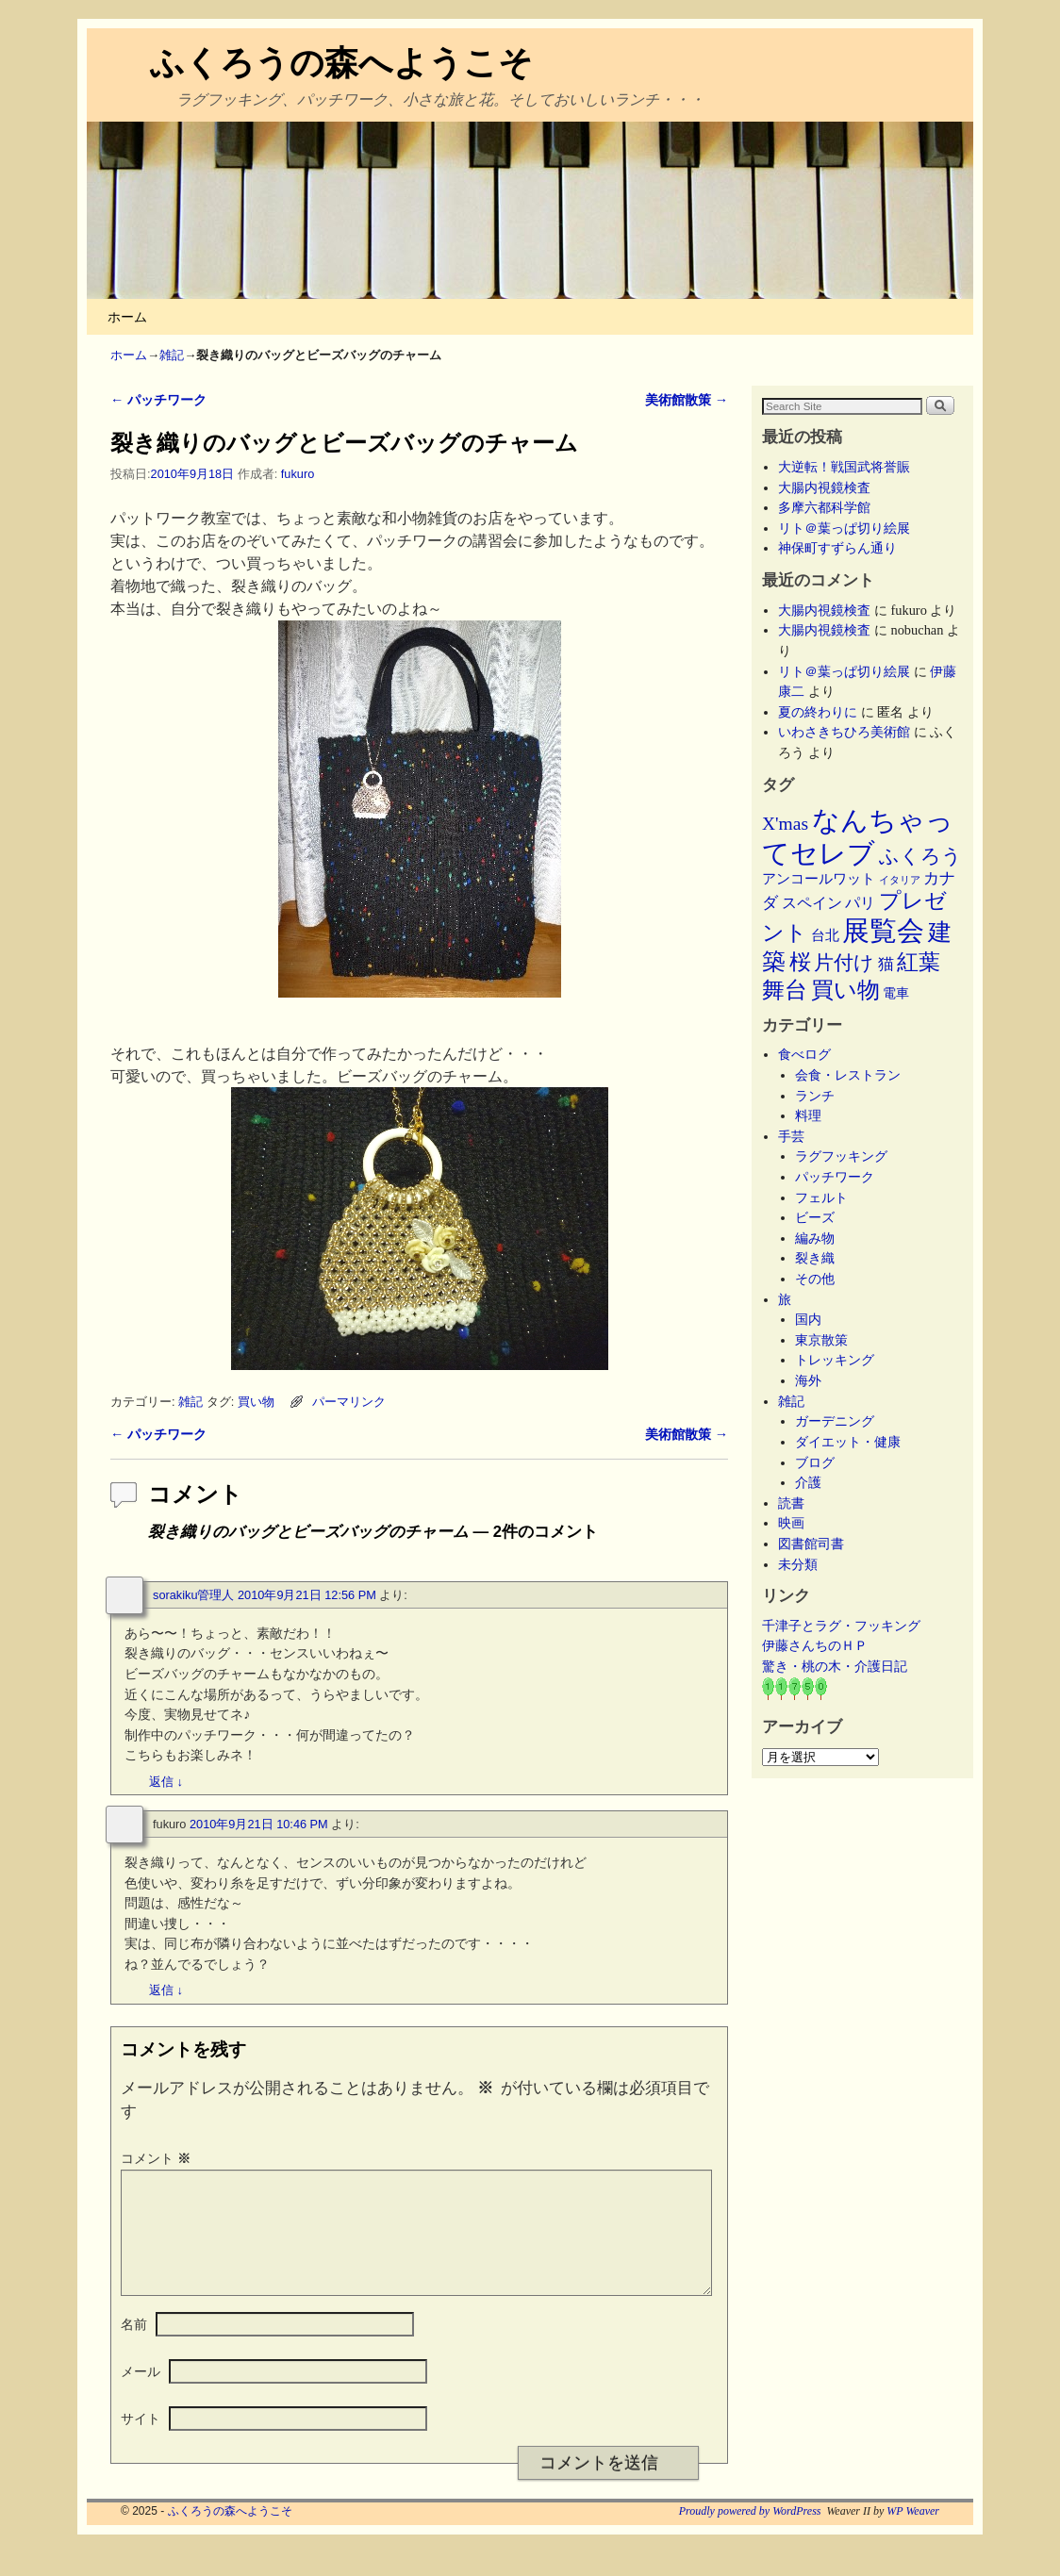 The image size is (1060, 2576). Describe the element at coordinates (800, 961) in the screenshot. I see `桜 [桜 (34個の項目)]` at that location.